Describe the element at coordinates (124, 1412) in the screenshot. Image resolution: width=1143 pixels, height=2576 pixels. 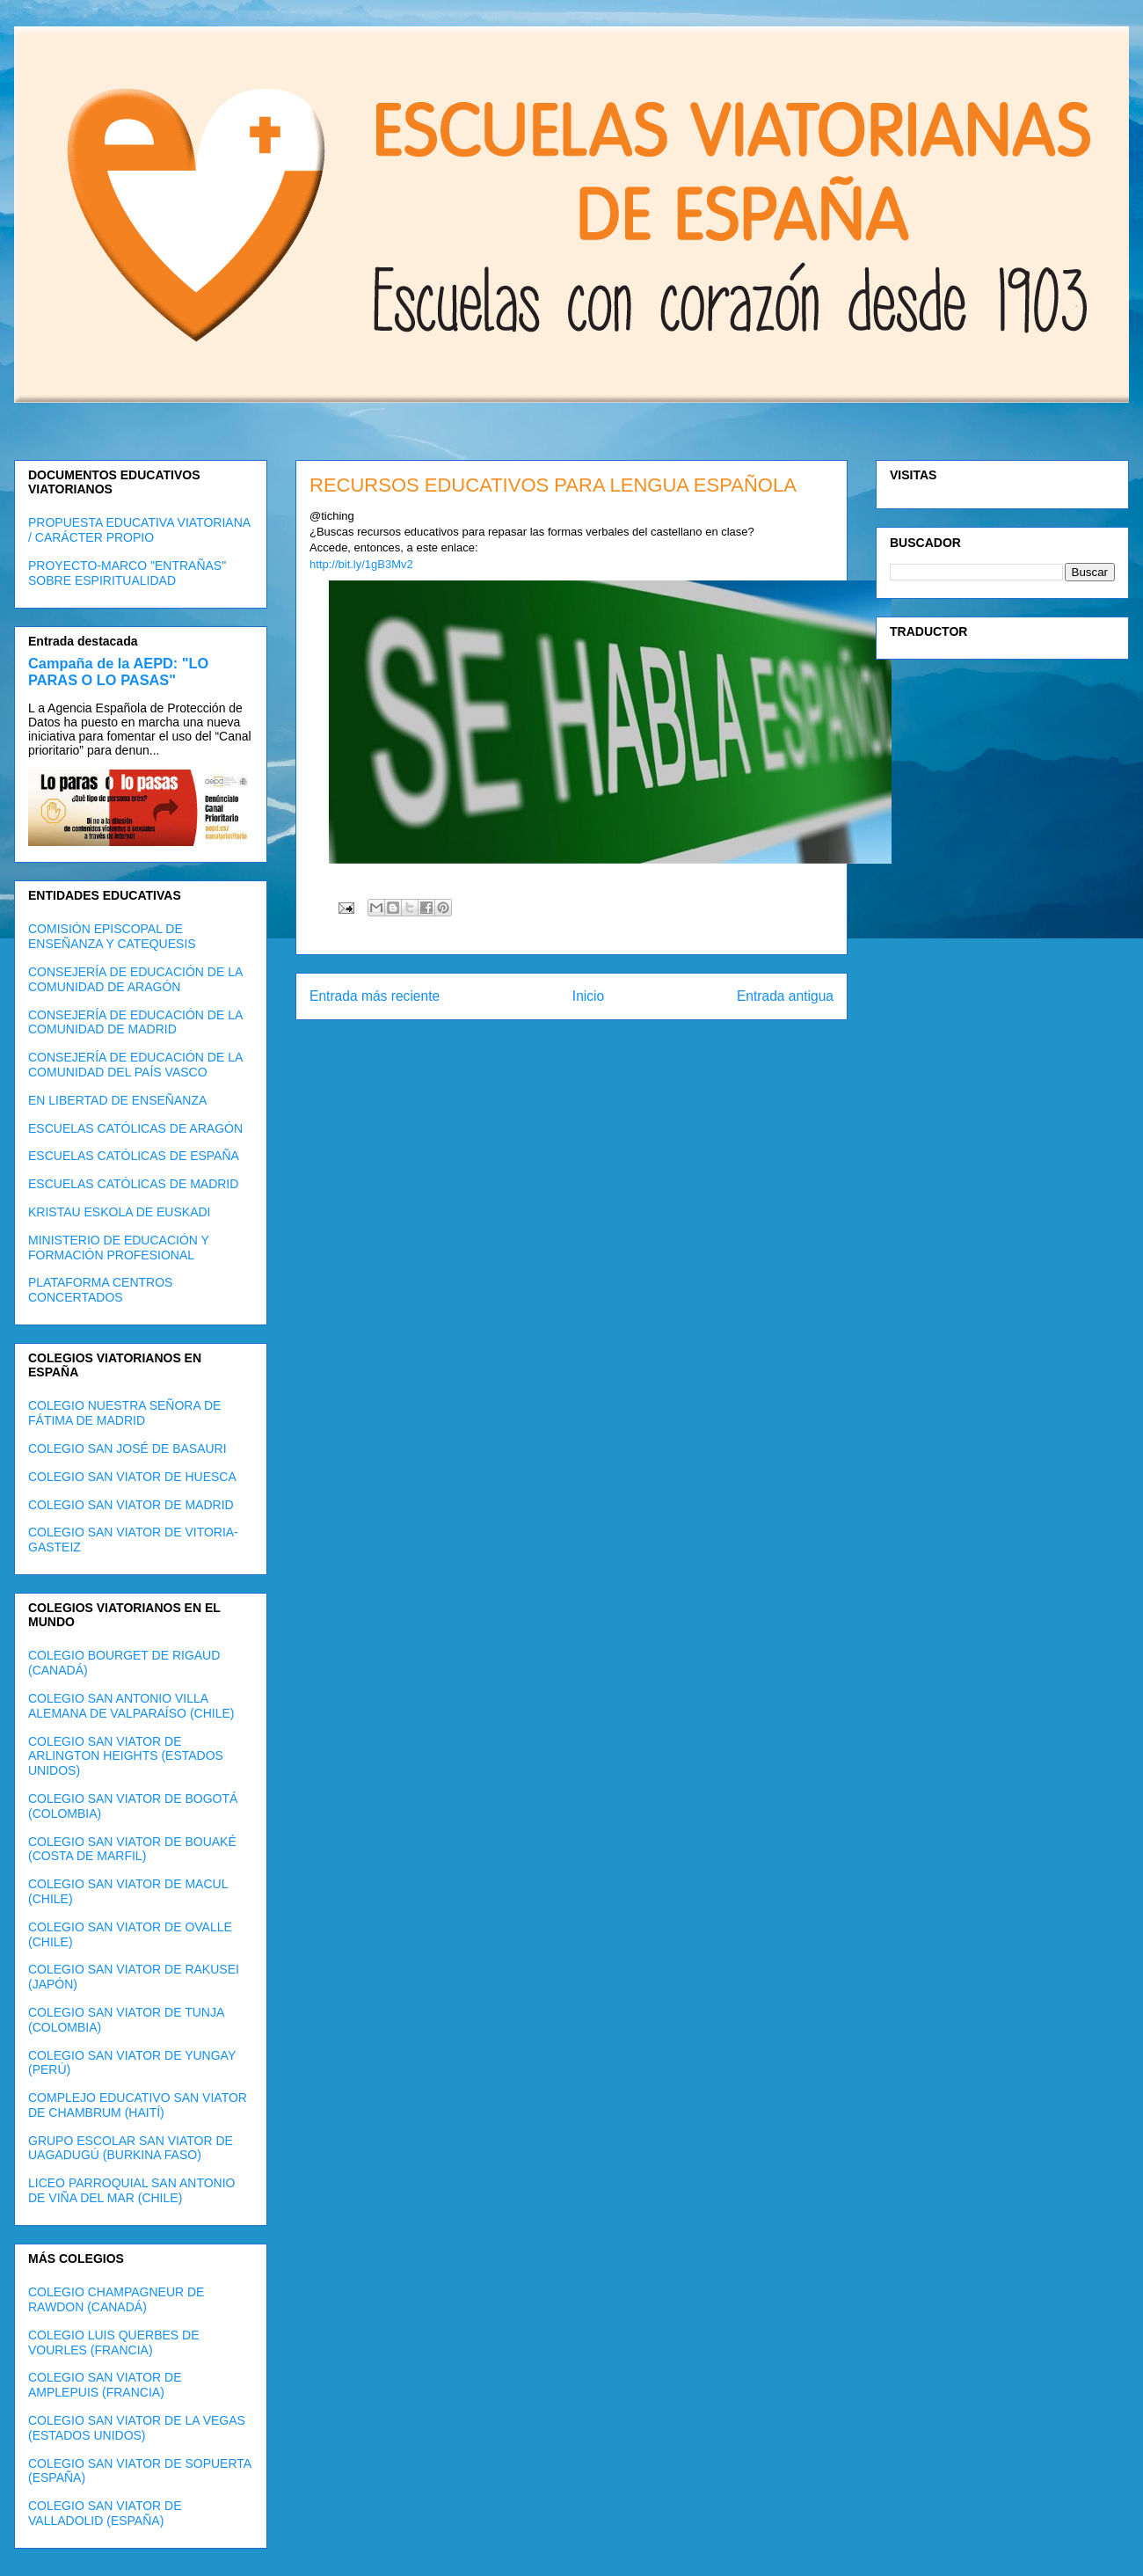
I see `COLEGIO NUESTRA SEÑORA DE FÁTIMA DE MADRID` at that location.